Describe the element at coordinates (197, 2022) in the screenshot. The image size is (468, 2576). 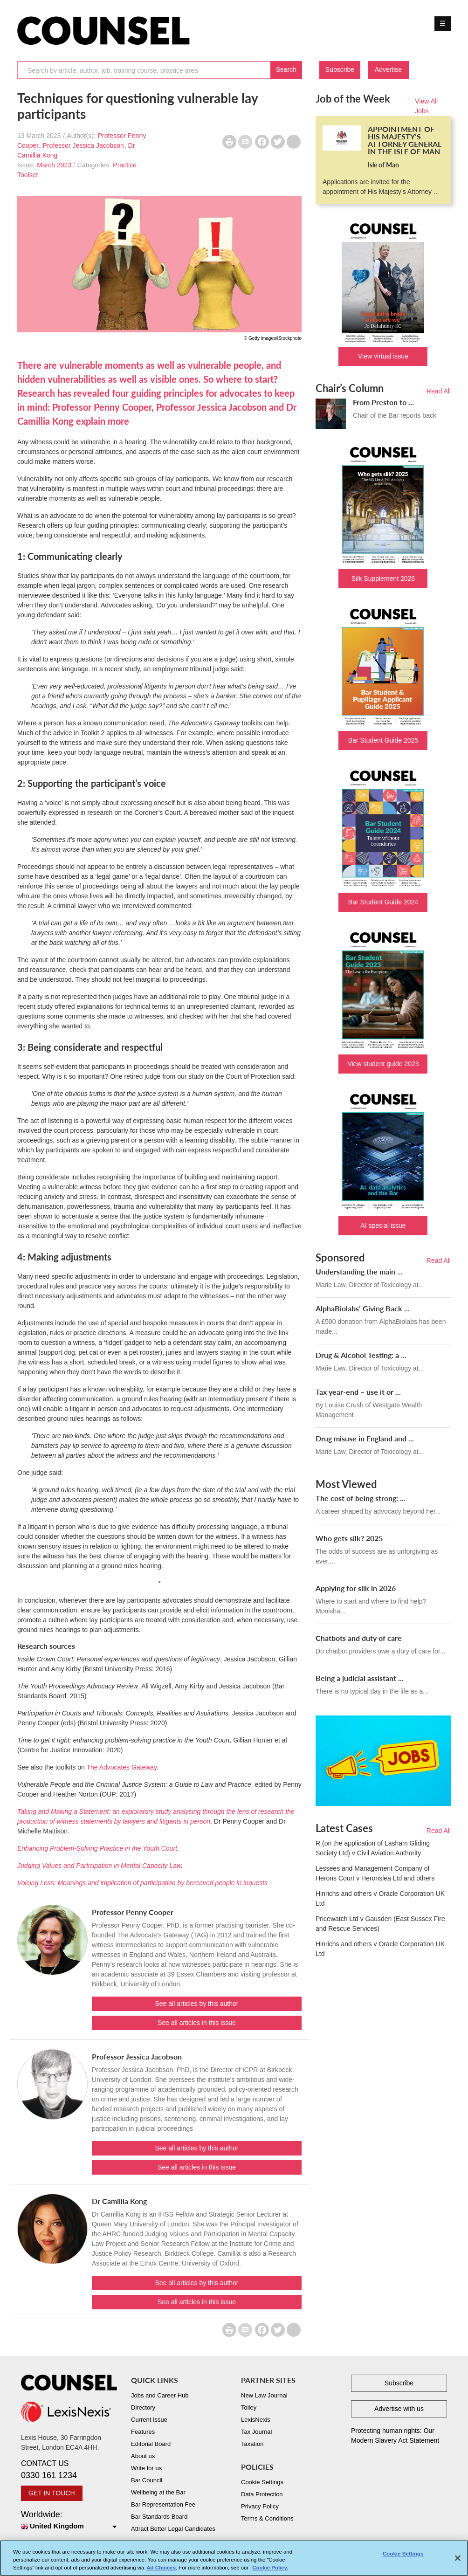
I see `See all articles in this issue` at that location.